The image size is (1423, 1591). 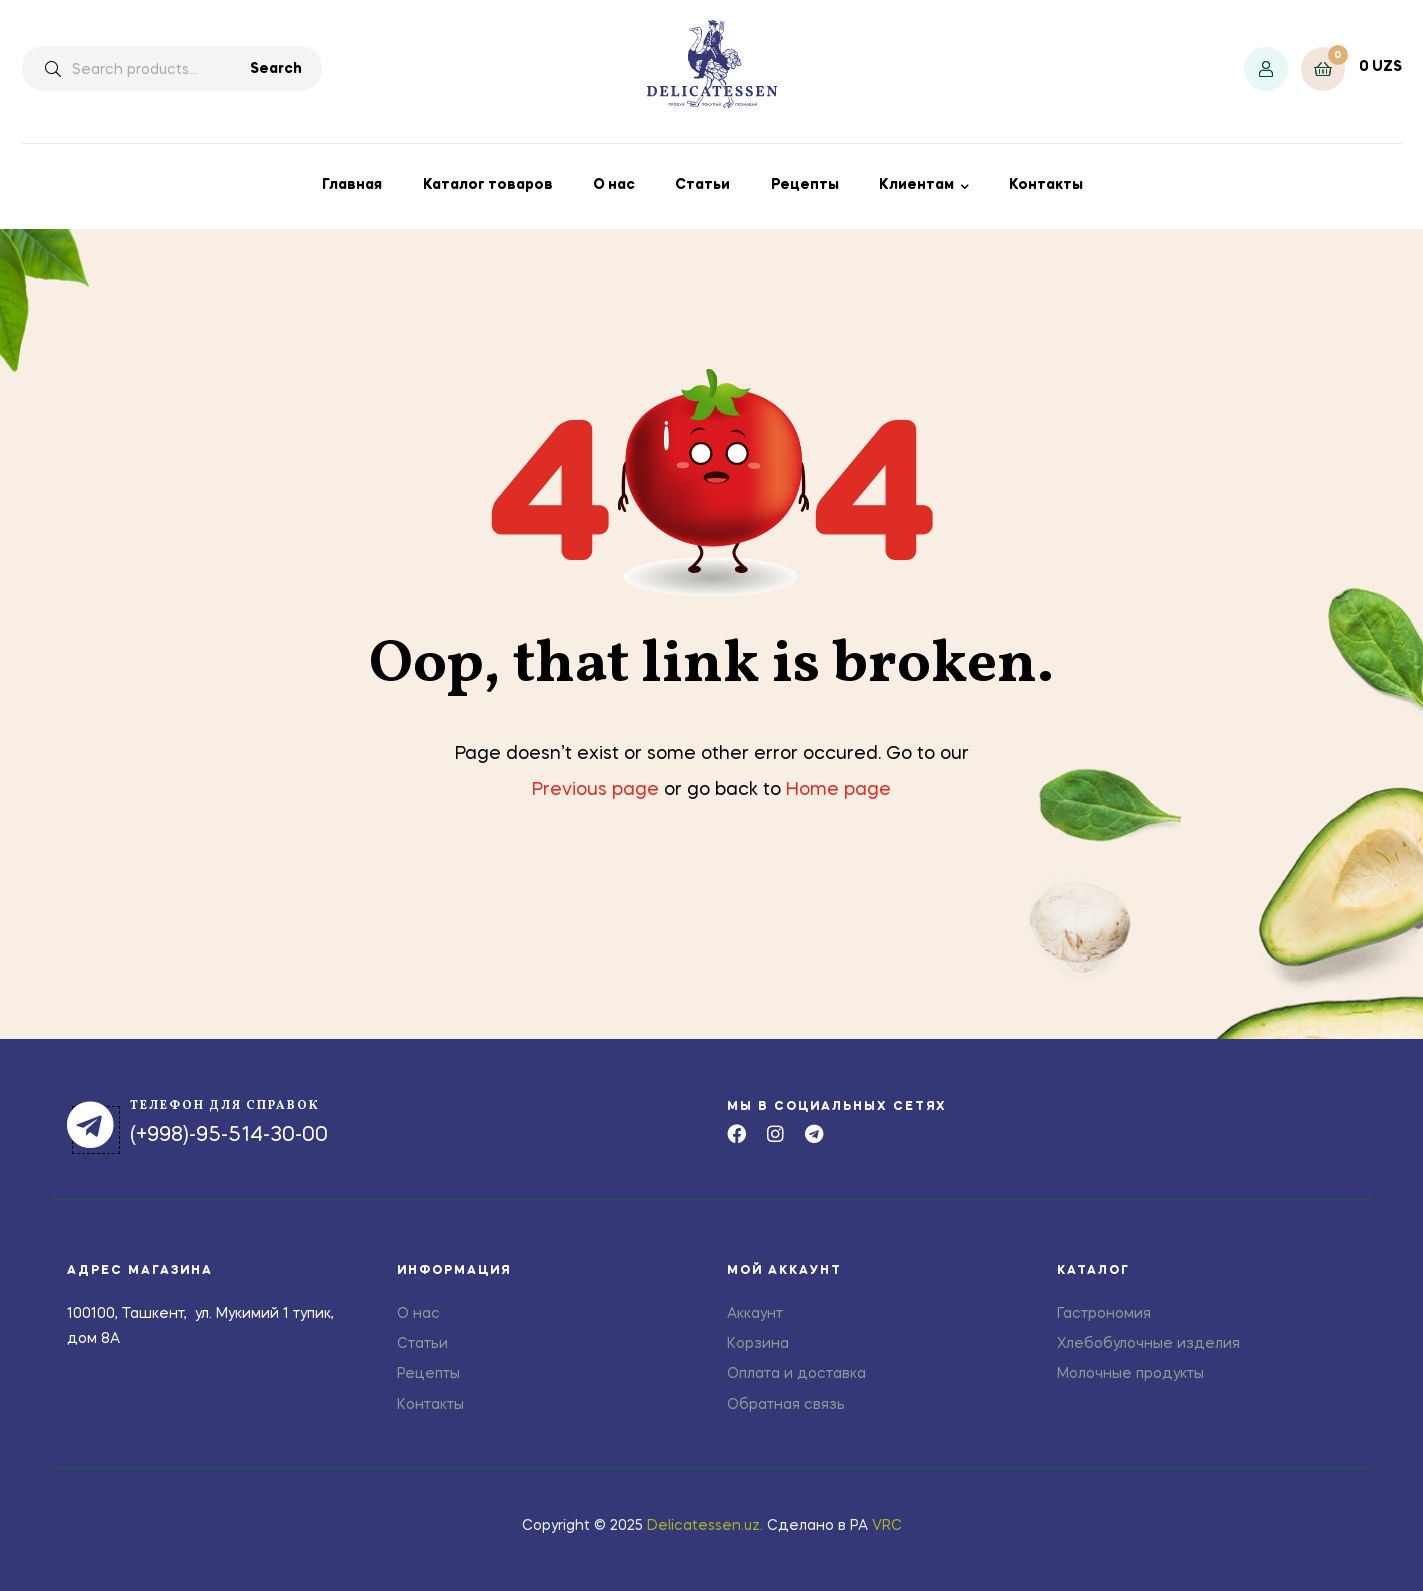 I want to click on VRC, so click(x=887, y=1526).